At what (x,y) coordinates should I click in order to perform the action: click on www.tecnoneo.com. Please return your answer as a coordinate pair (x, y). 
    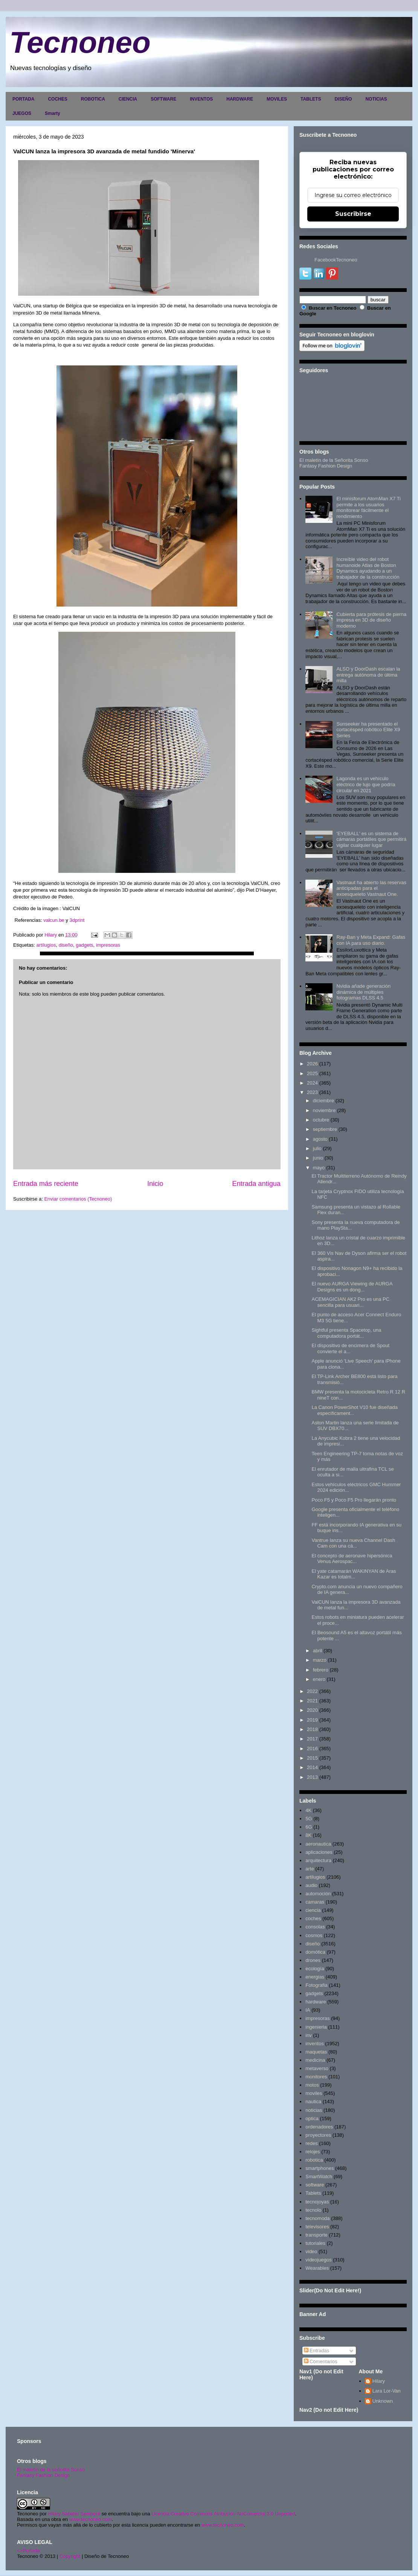
    Looking at the image, I should click on (90, 2519).